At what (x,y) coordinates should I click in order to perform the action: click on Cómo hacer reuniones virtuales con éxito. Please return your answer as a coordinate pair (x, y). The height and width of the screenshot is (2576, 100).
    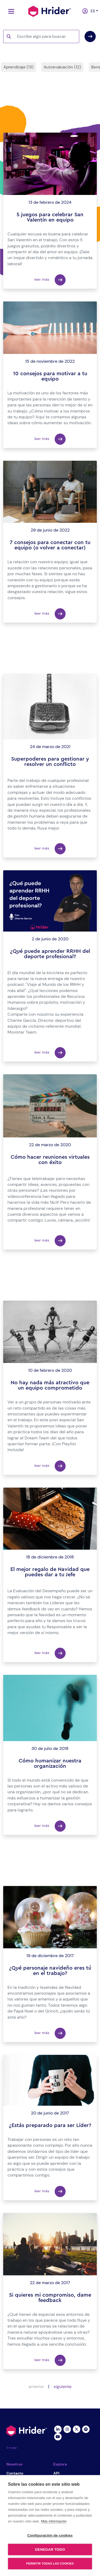
    Looking at the image, I should click on (50, 1159).